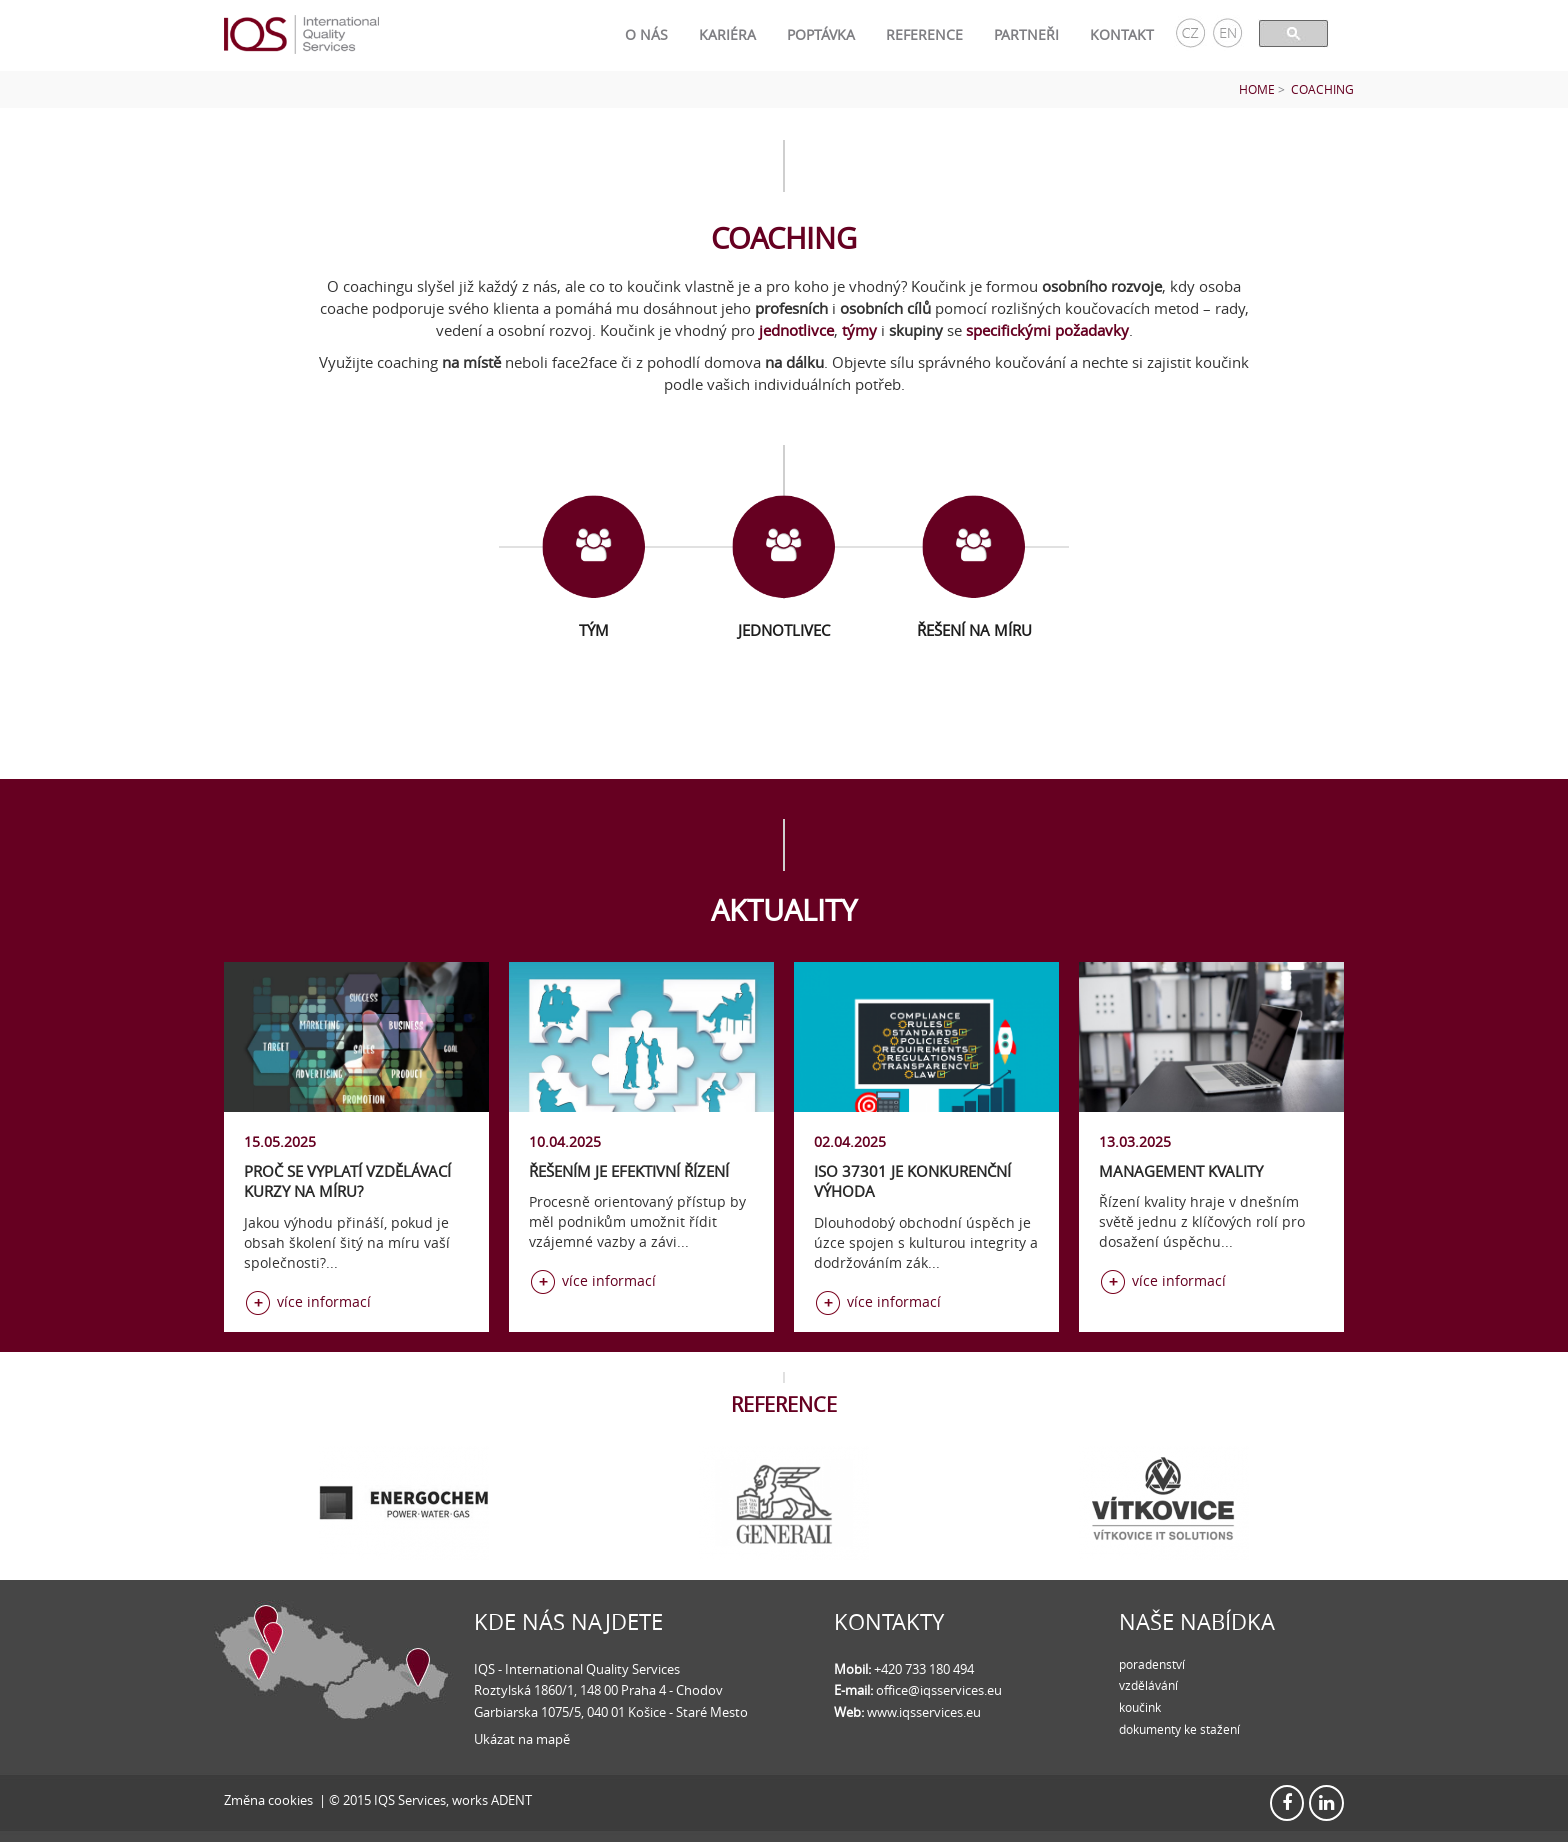 Image resolution: width=1568 pixels, height=1842 pixels. What do you see at coordinates (594, 630) in the screenshot?
I see `Tým` at bounding box center [594, 630].